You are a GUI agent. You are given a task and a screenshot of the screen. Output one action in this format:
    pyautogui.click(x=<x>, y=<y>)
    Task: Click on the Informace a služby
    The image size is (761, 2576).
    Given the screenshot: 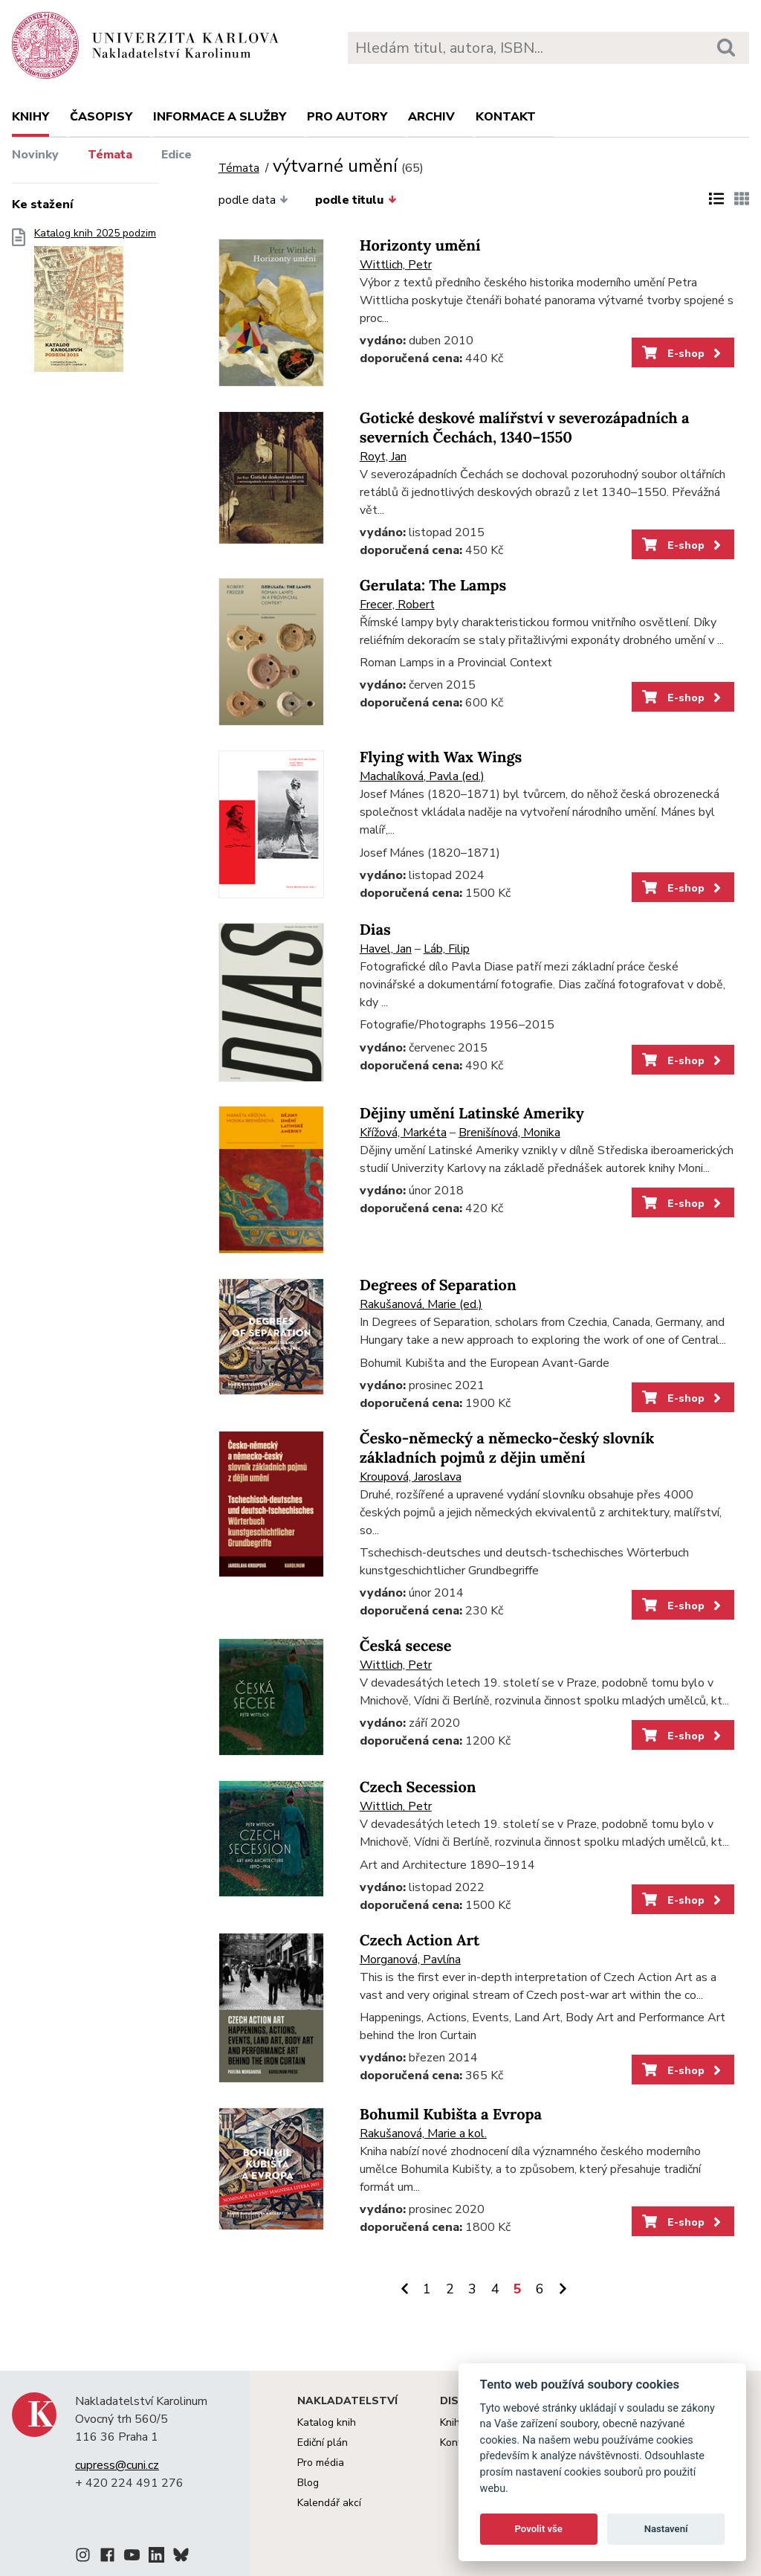 What is the action you would take?
    pyautogui.click(x=219, y=117)
    